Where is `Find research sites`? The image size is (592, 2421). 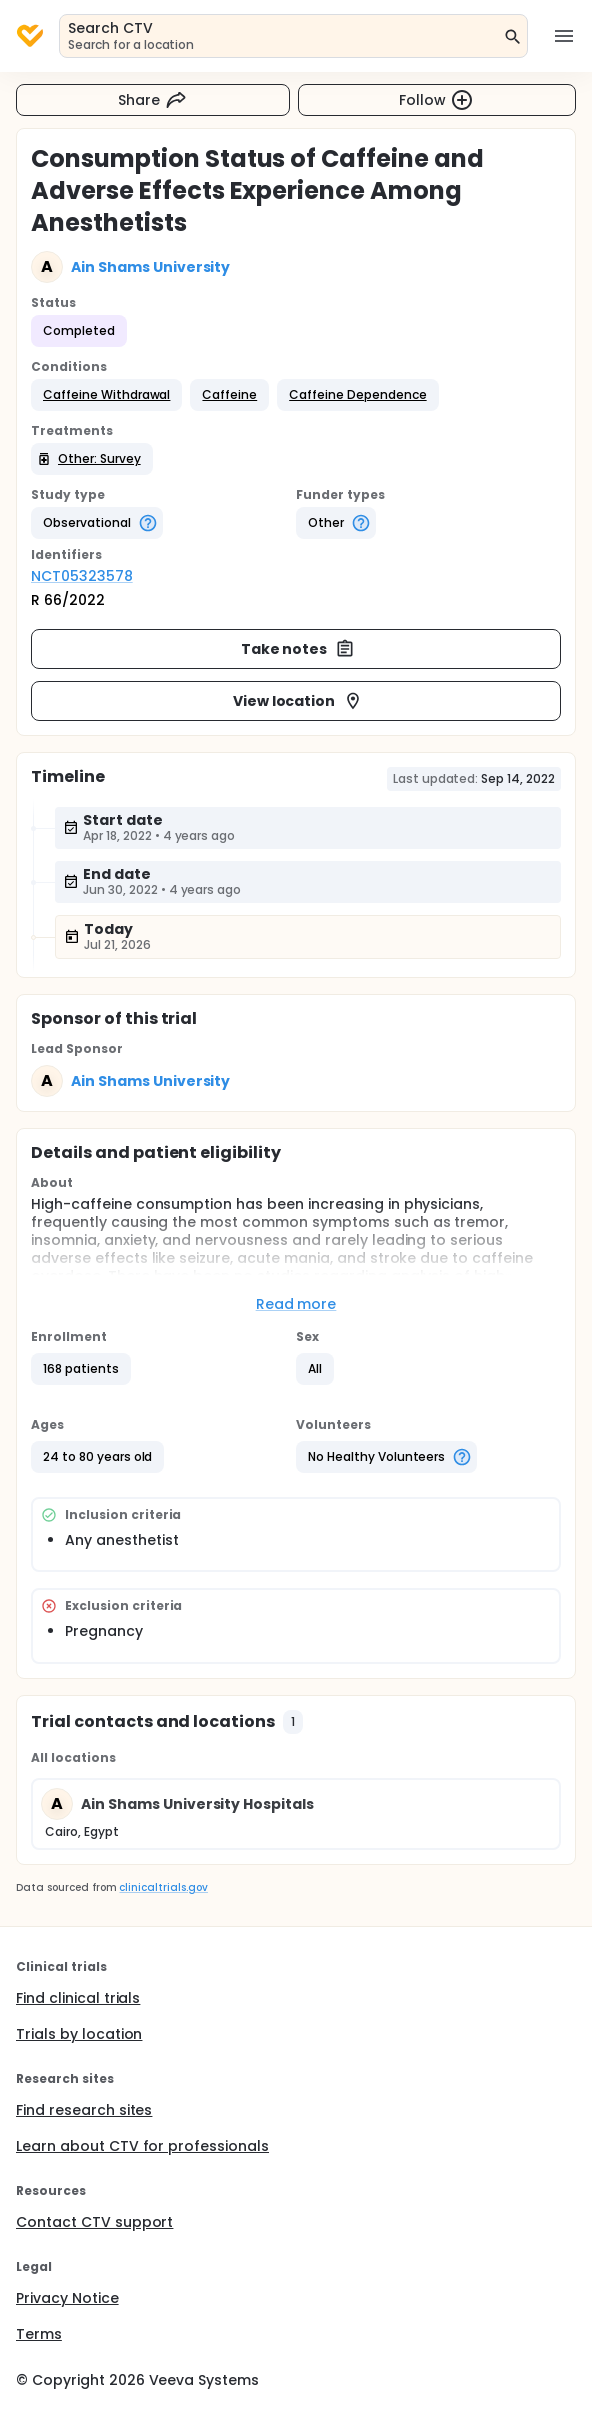
Find research sites is located at coordinates (84, 2110).